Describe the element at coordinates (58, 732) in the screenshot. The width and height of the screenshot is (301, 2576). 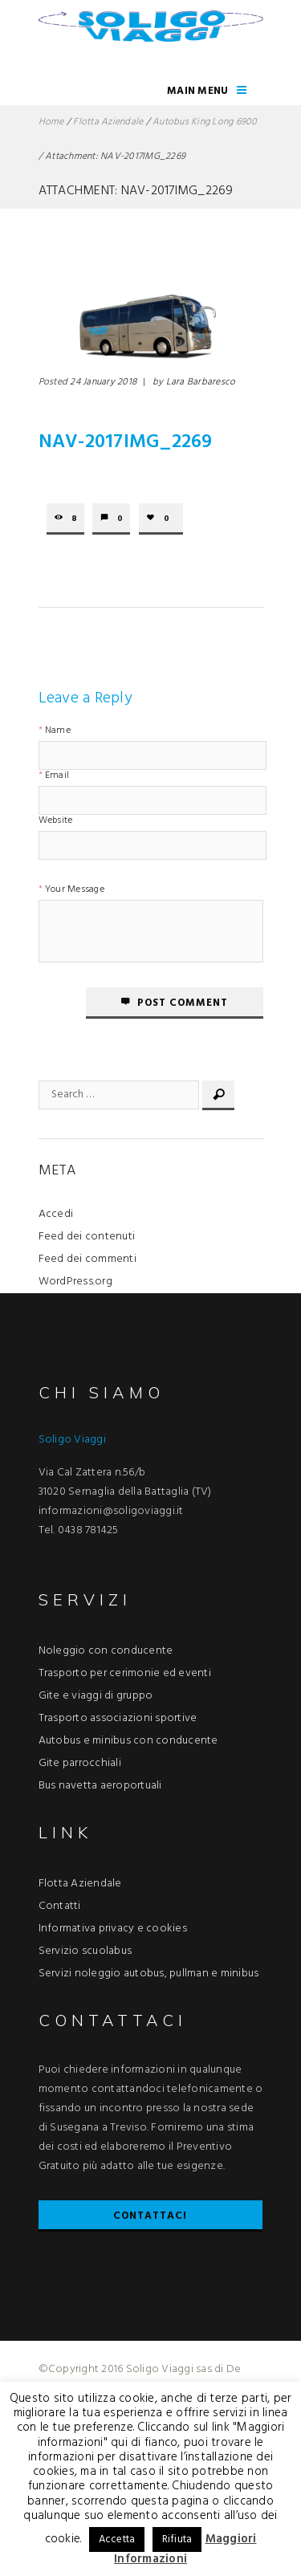
I see `Name` at that location.